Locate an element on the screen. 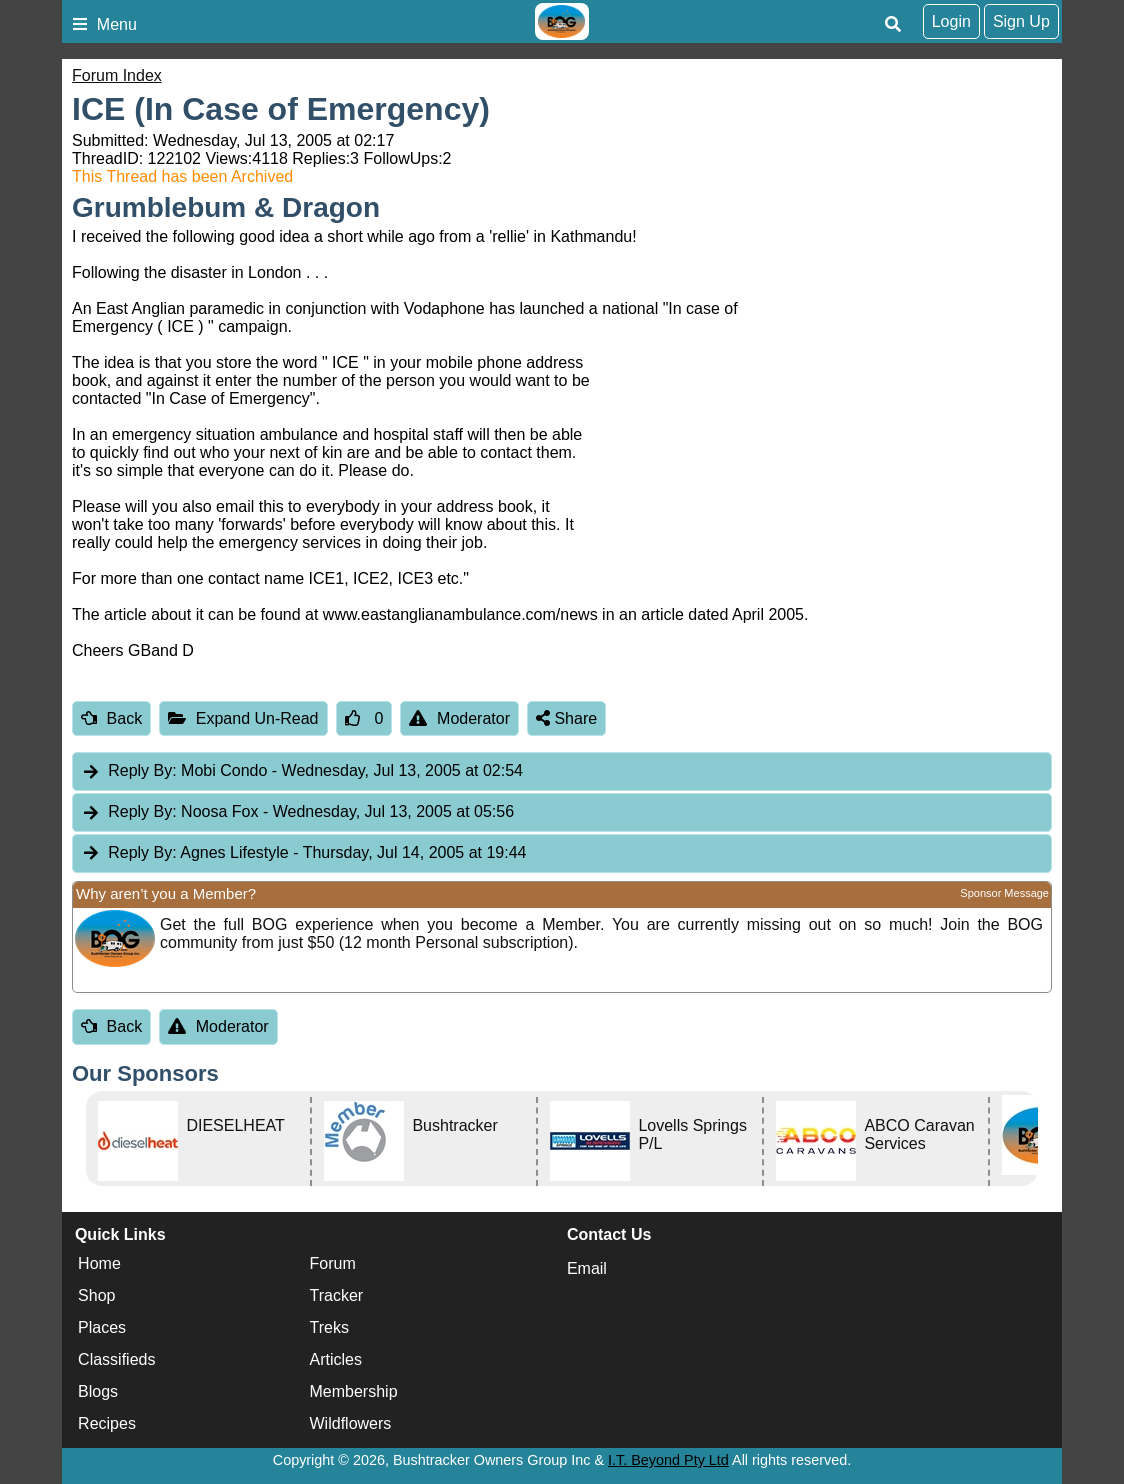 This screenshot has height=1484, width=1124. Tracker is located at coordinates (337, 1295).